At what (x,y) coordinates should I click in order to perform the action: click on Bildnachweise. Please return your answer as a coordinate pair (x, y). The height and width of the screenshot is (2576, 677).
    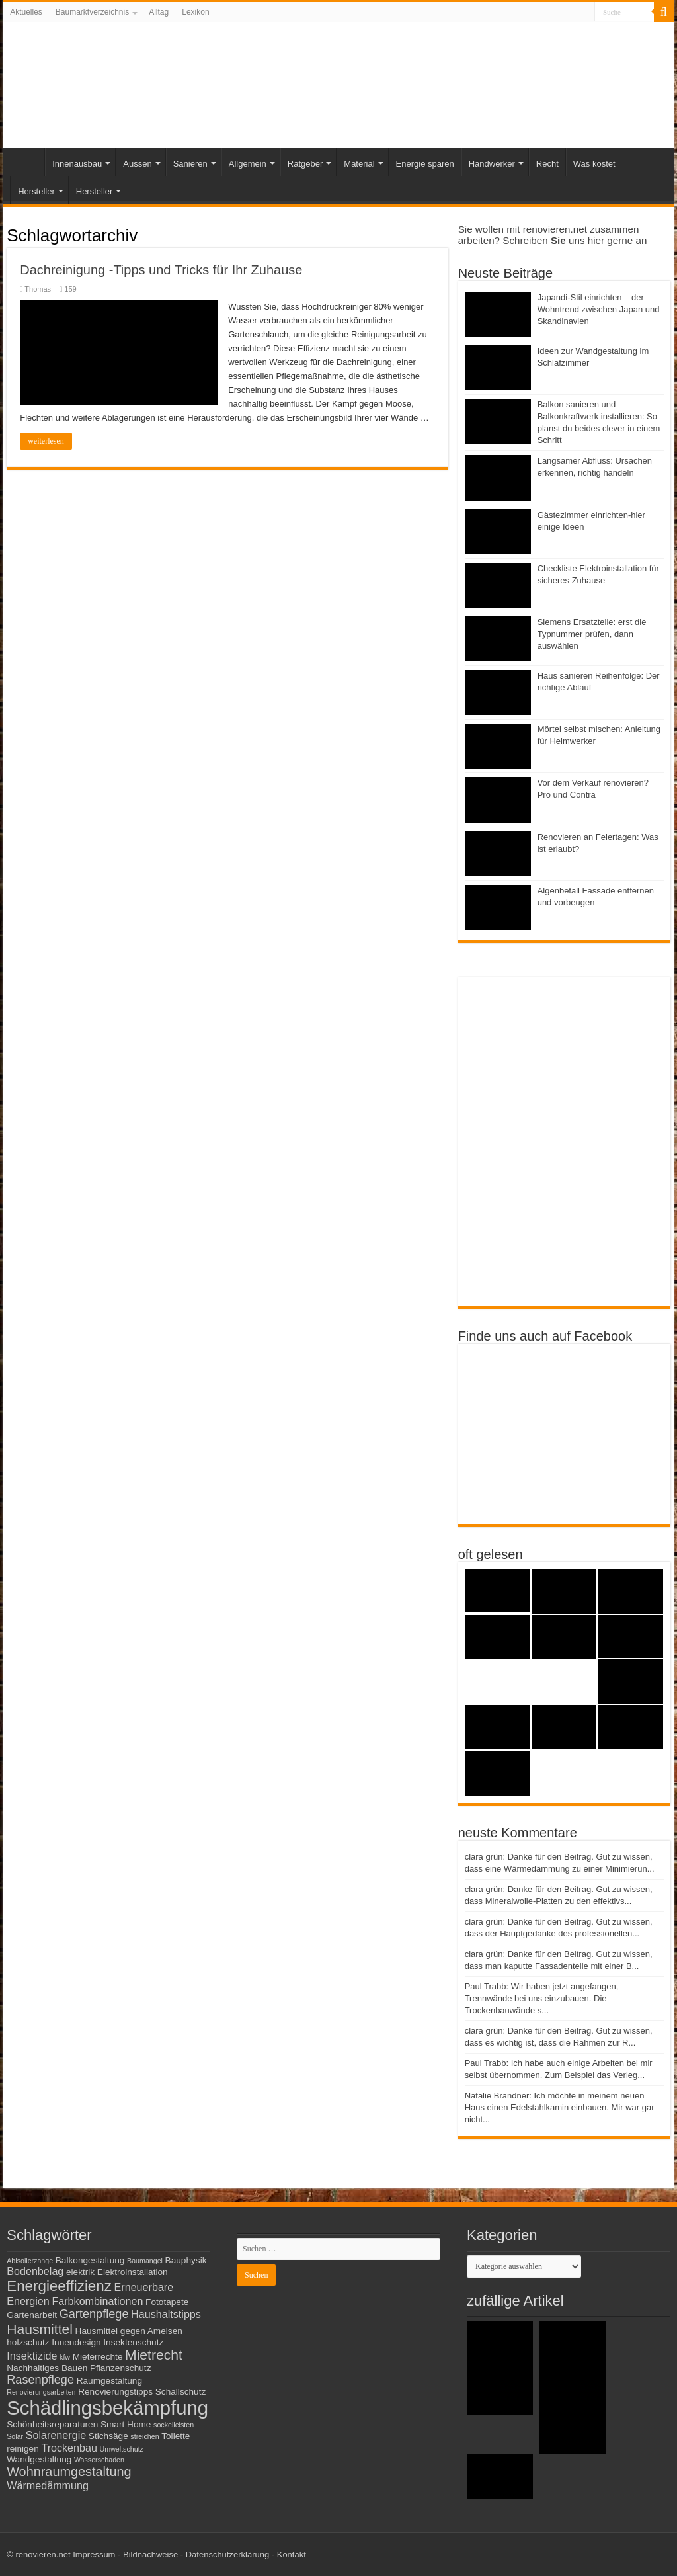
    Looking at the image, I should click on (150, 2554).